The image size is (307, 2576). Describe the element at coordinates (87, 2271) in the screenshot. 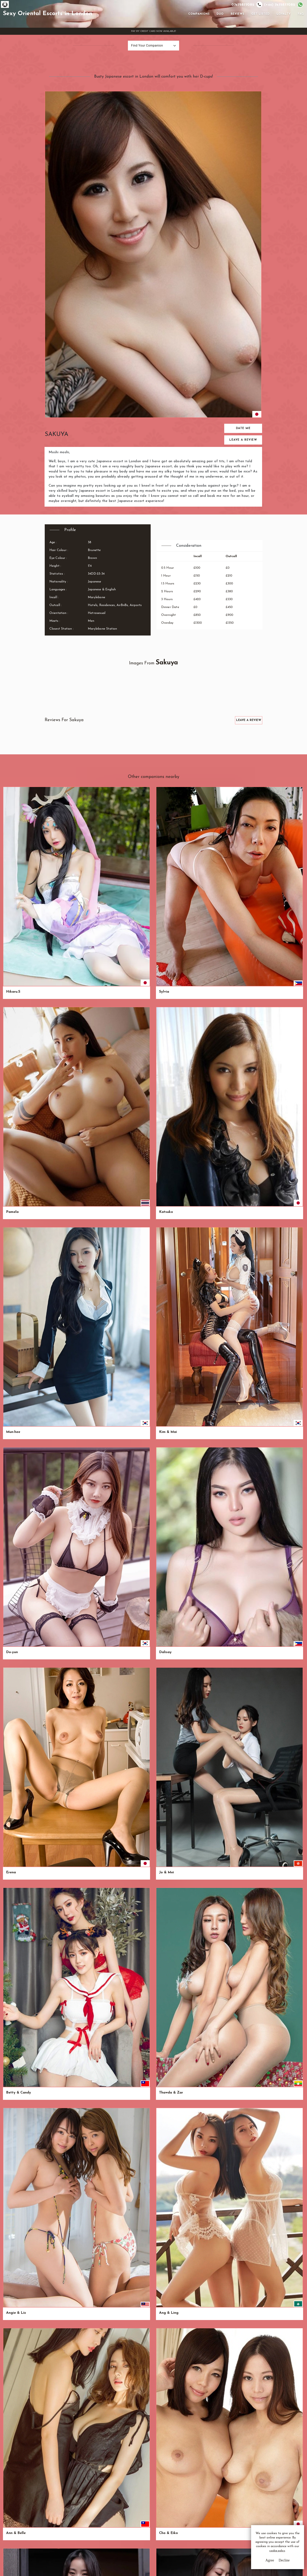

I see `Beth` at that location.